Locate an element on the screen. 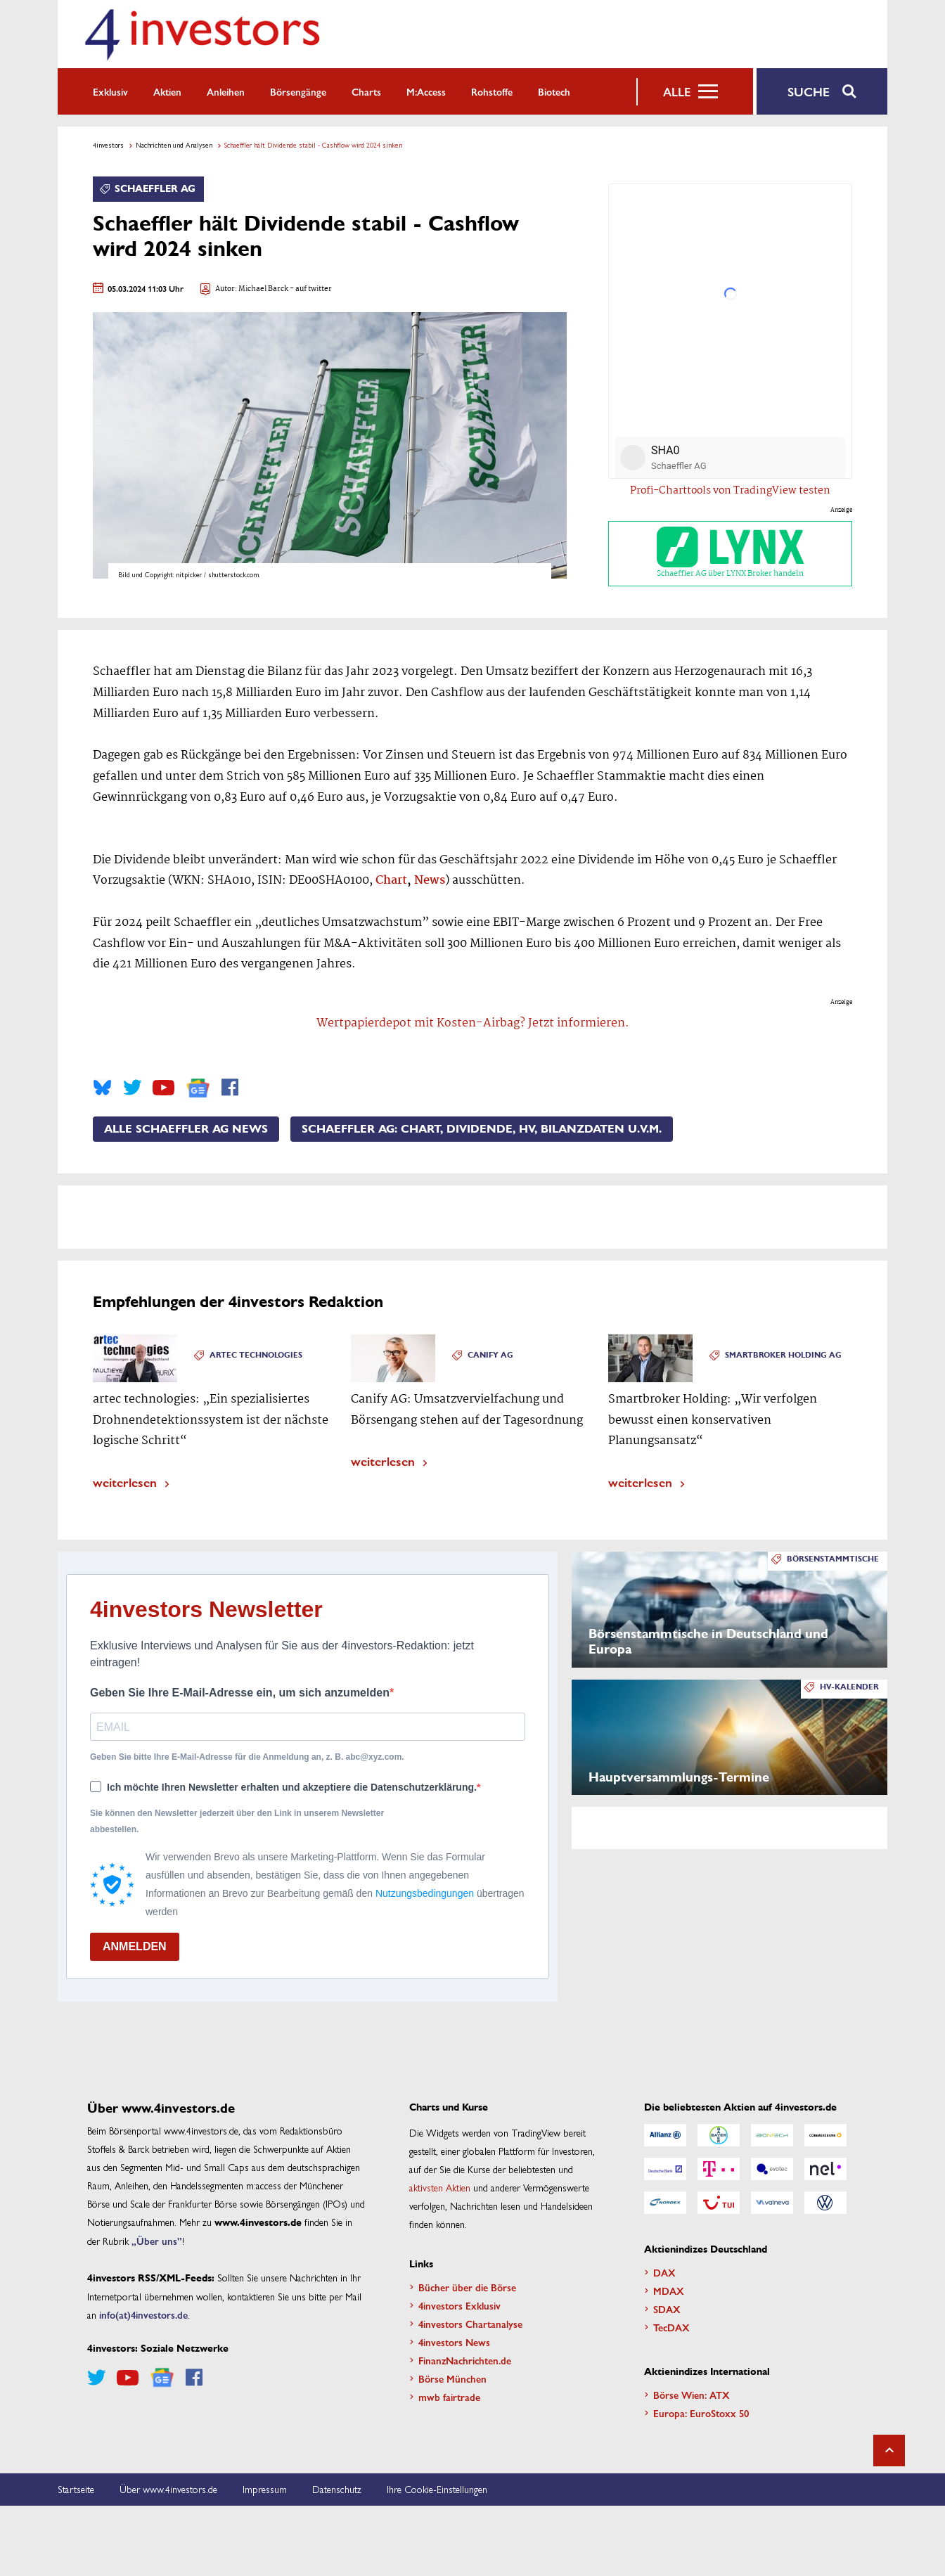 The width and height of the screenshot is (945, 2576). Über www.4investors.de is located at coordinates (168, 2489).